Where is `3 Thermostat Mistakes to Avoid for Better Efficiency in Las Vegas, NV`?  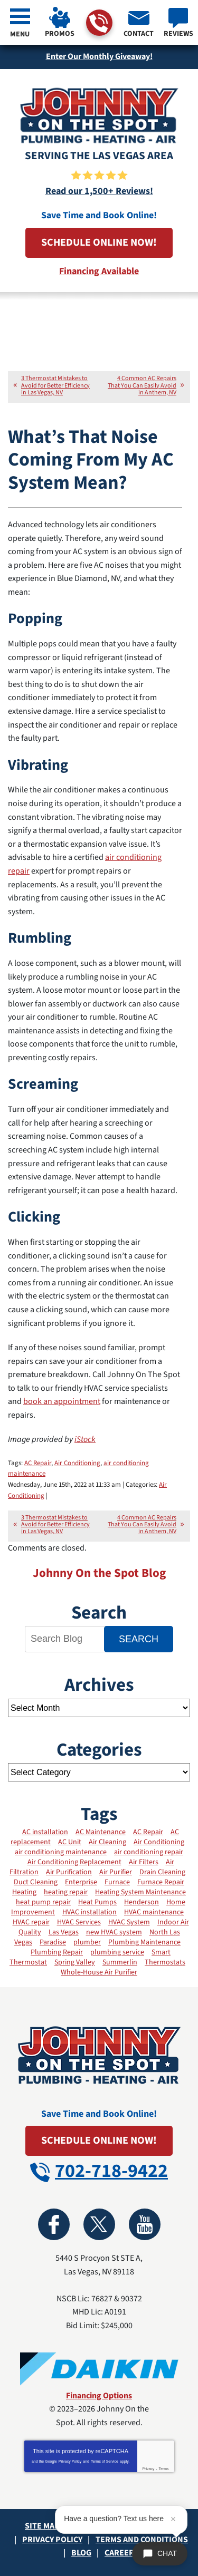
3 Thermostat Mistakes to Avoid for Better Efficiency in Las Vegas, NV is located at coordinates (55, 385).